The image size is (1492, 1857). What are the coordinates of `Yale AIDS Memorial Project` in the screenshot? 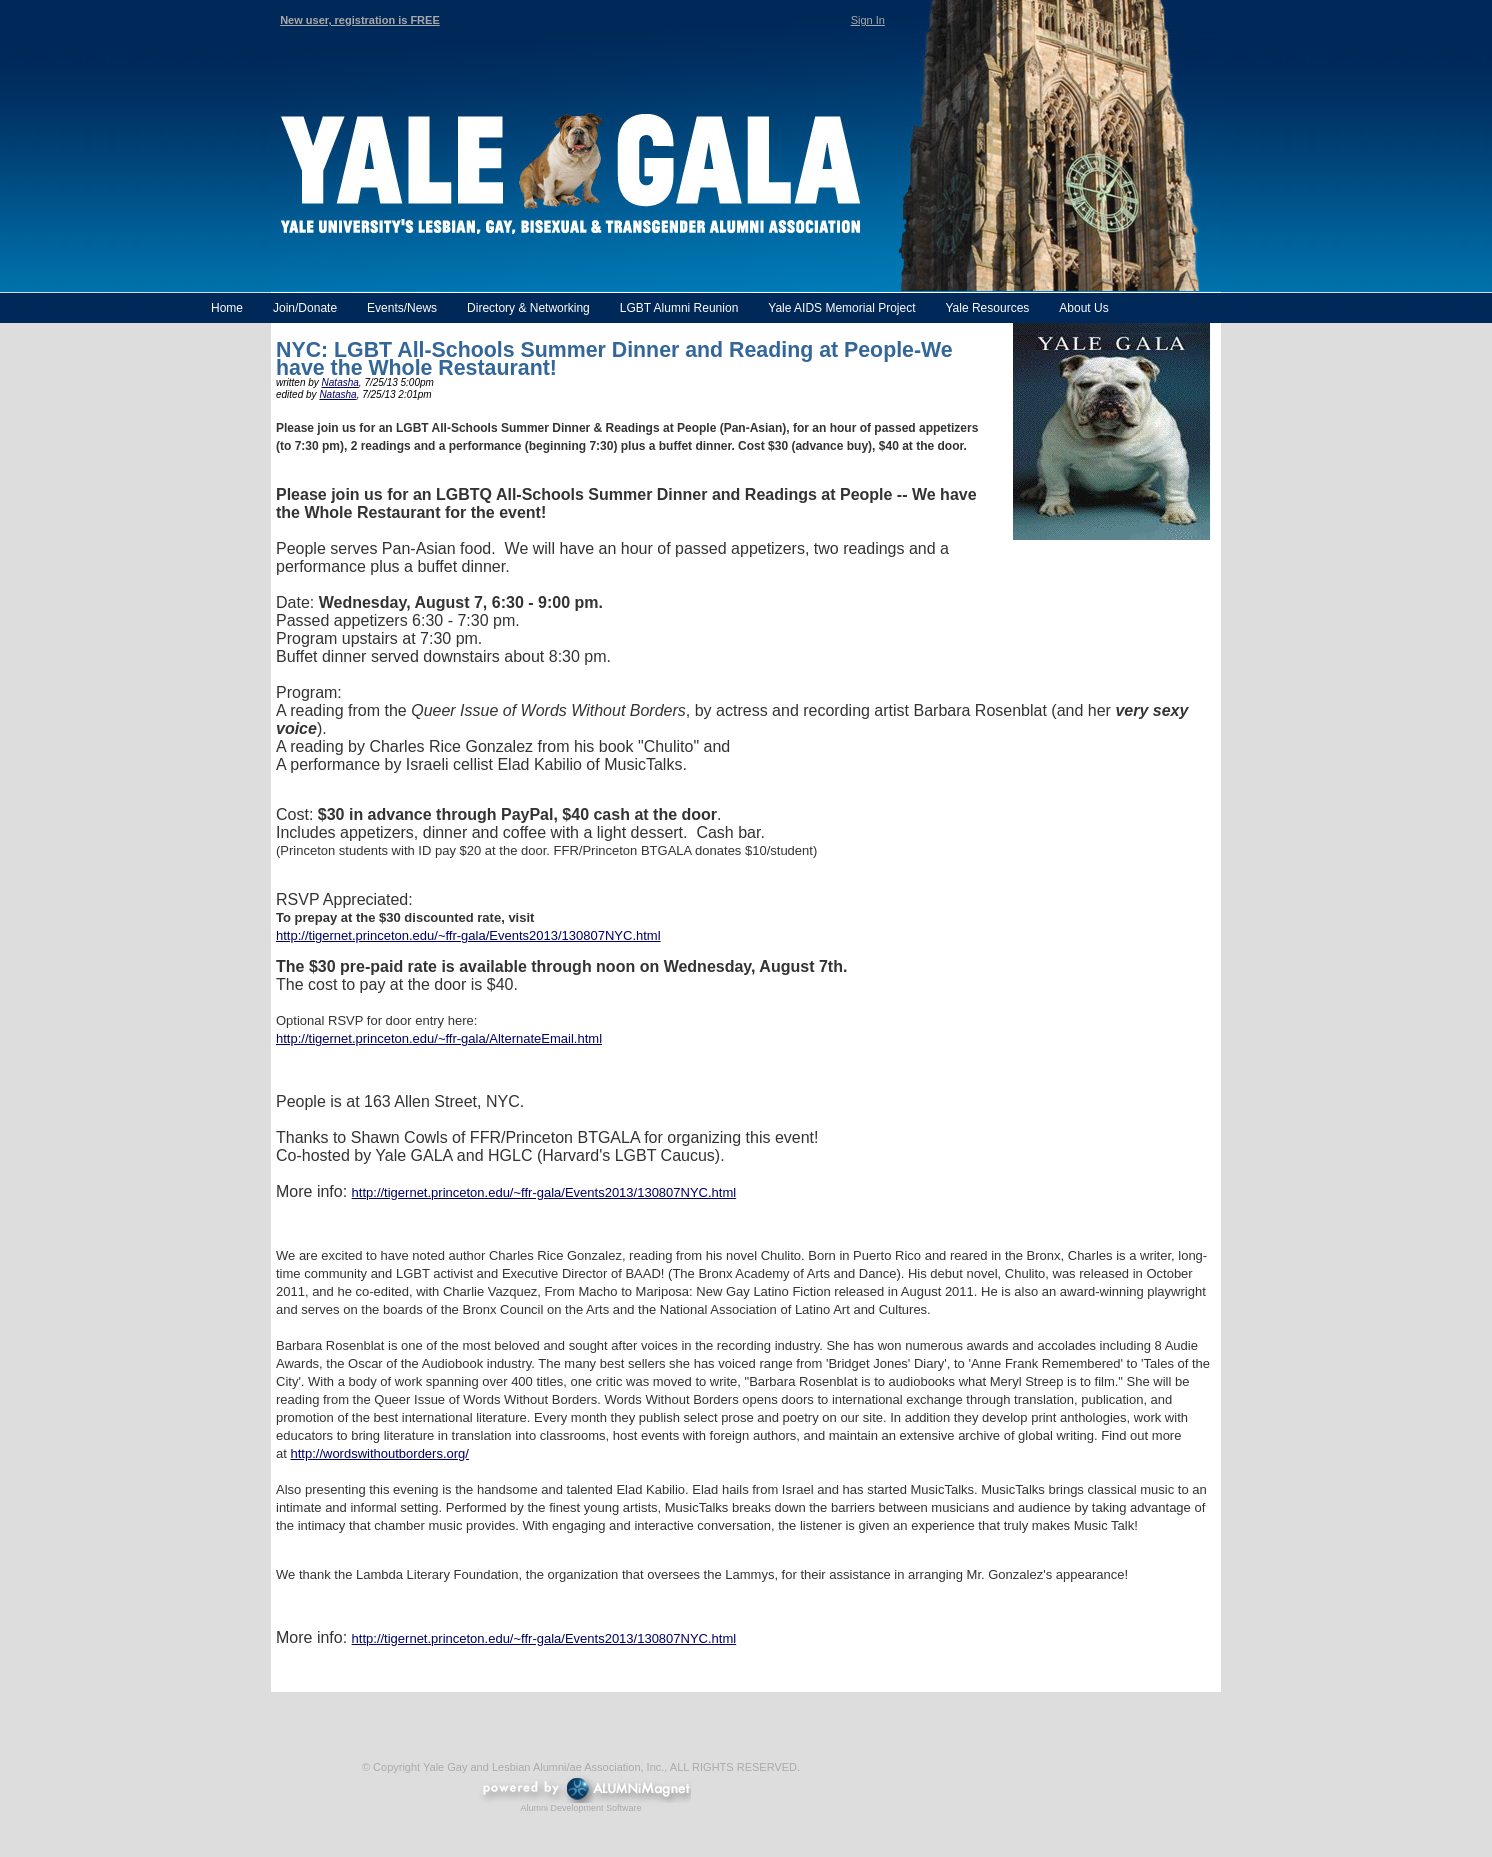 It's located at (841, 308).